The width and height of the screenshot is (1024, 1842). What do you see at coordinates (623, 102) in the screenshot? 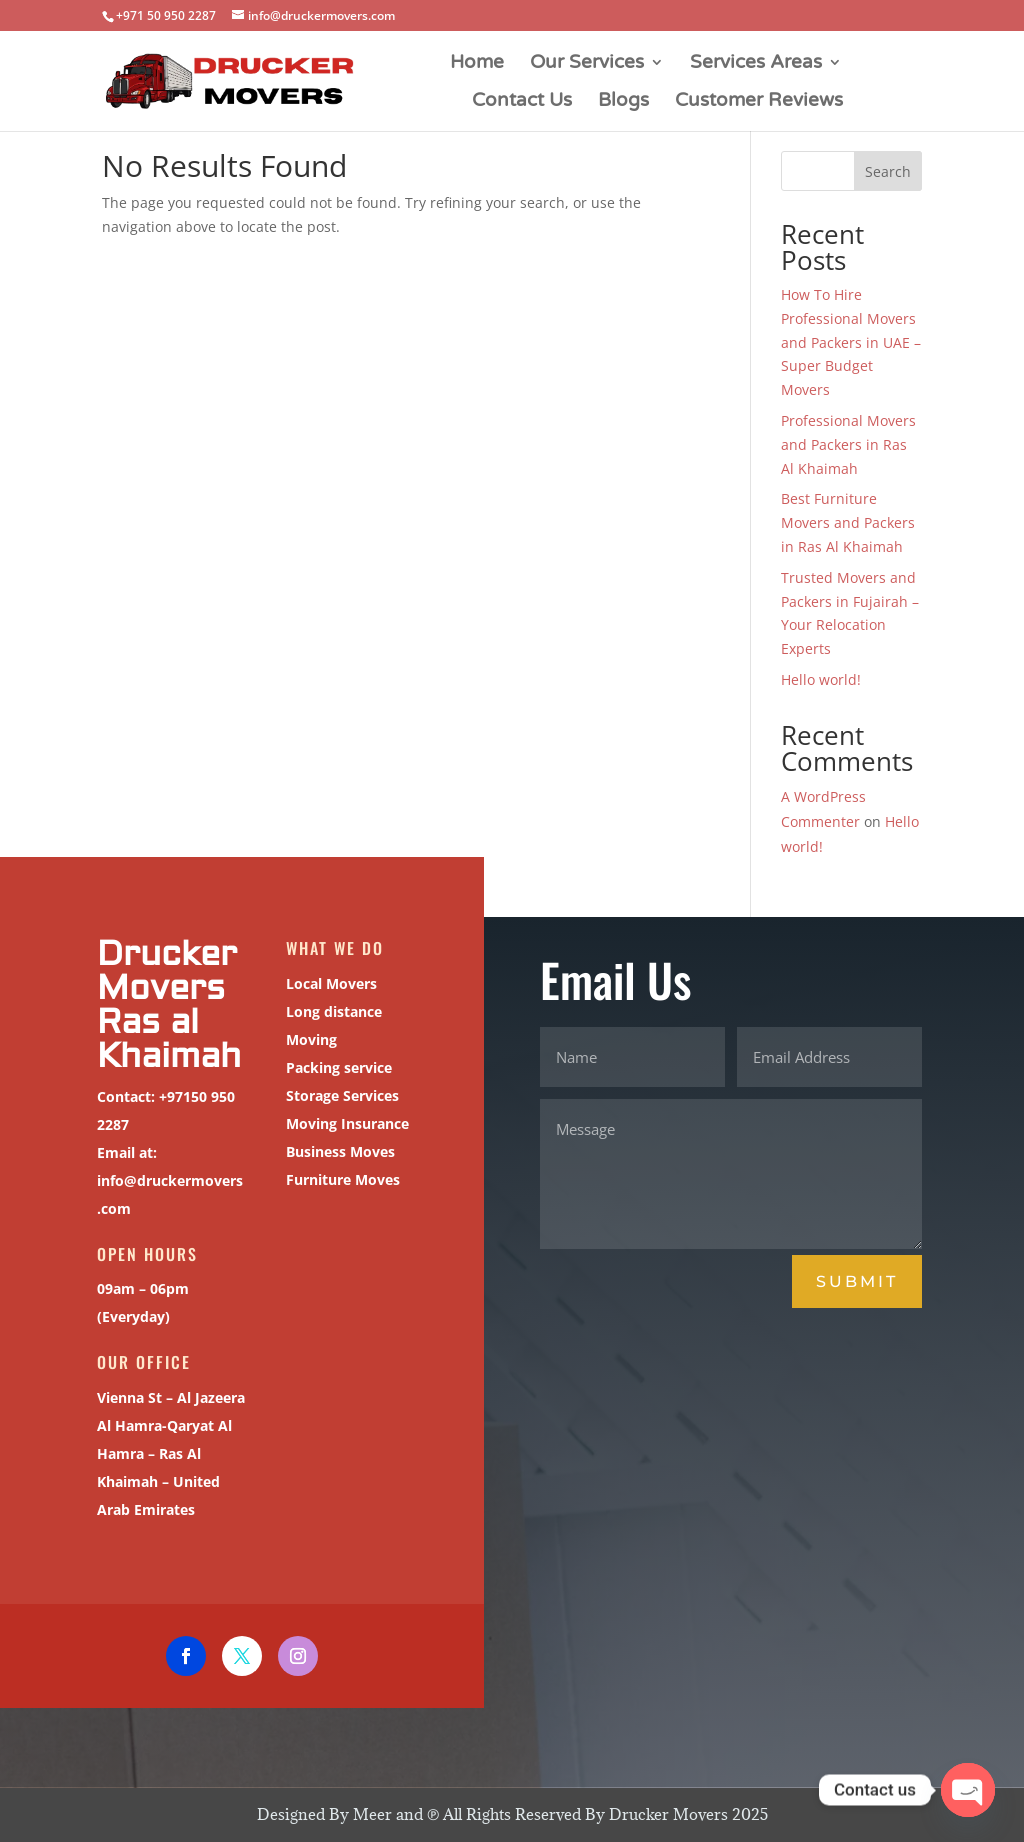
I see `Blogs` at bounding box center [623, 102].